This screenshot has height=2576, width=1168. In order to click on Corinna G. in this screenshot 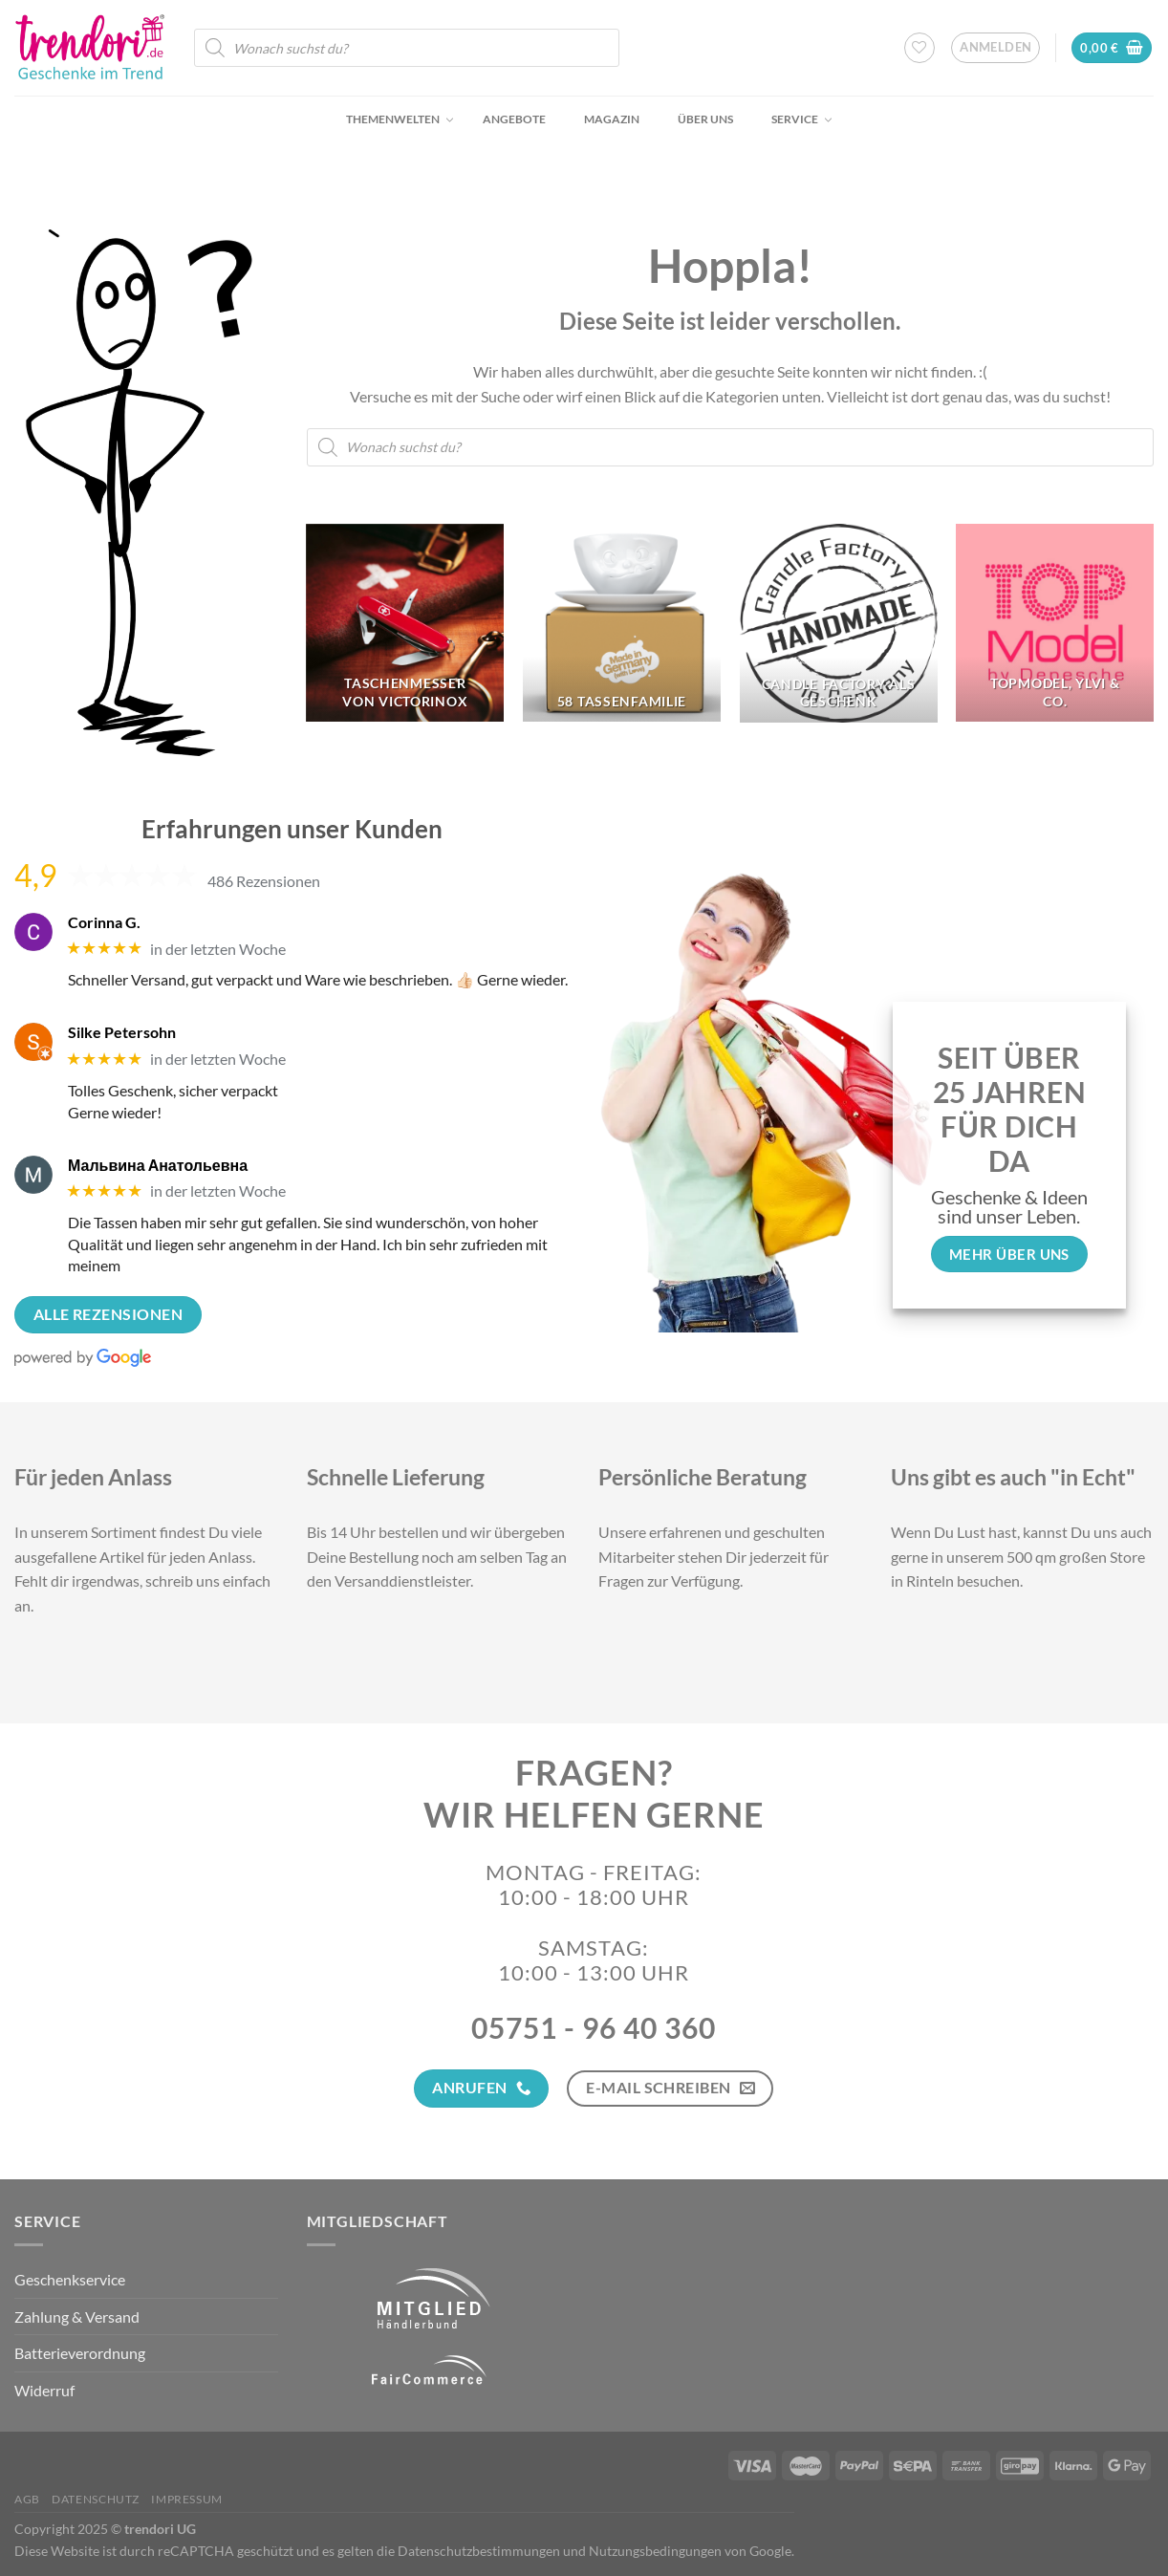, I will do `click(104, 922)`.